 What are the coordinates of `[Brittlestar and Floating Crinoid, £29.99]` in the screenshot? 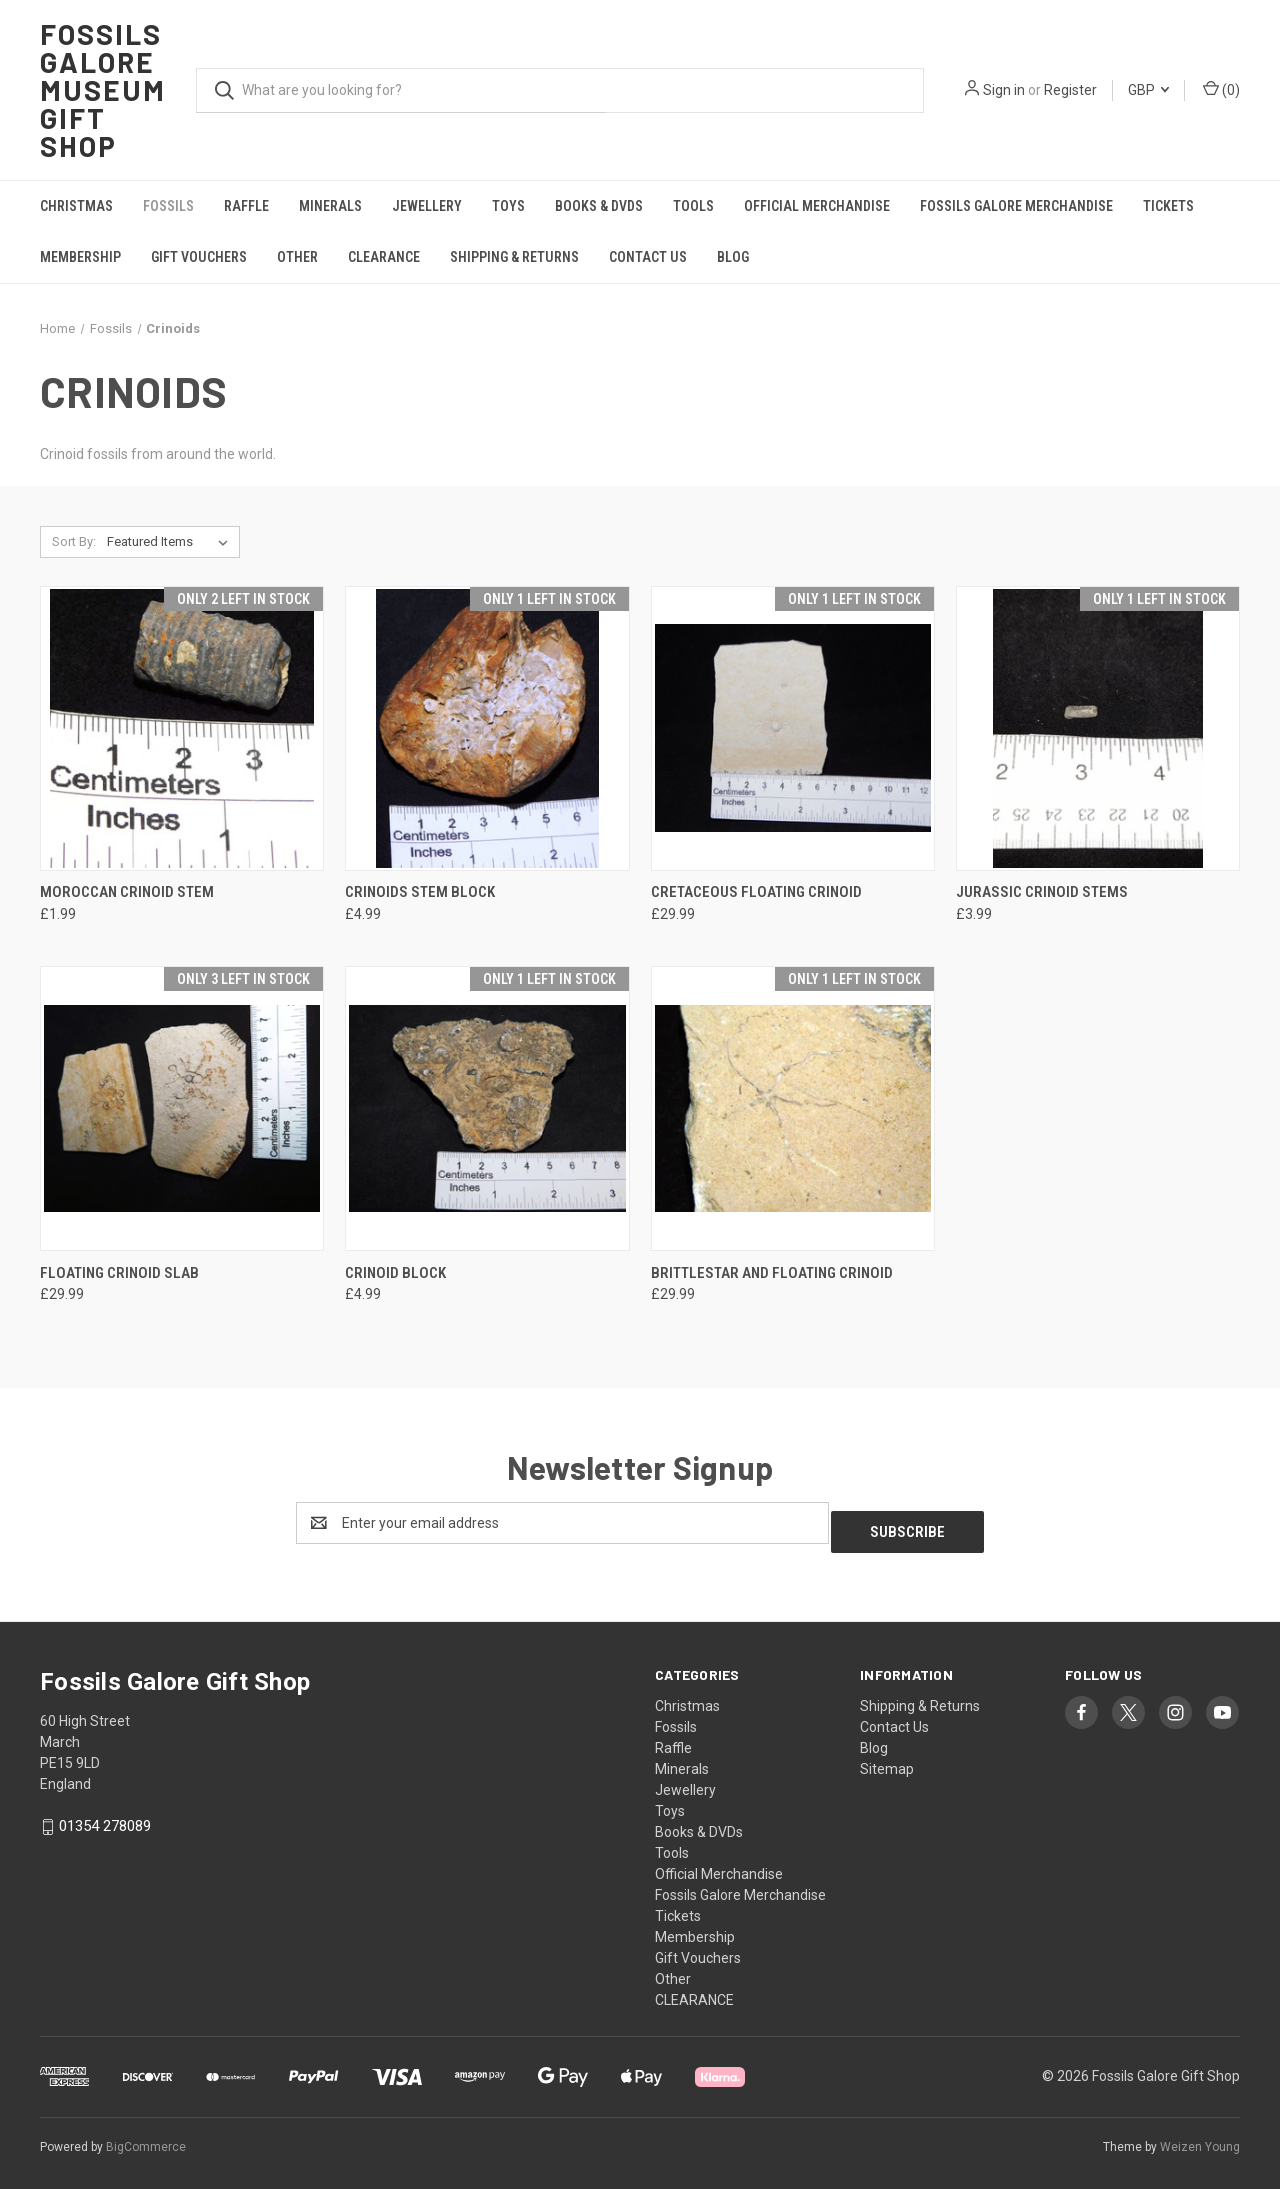 It's located at (793, 1108).